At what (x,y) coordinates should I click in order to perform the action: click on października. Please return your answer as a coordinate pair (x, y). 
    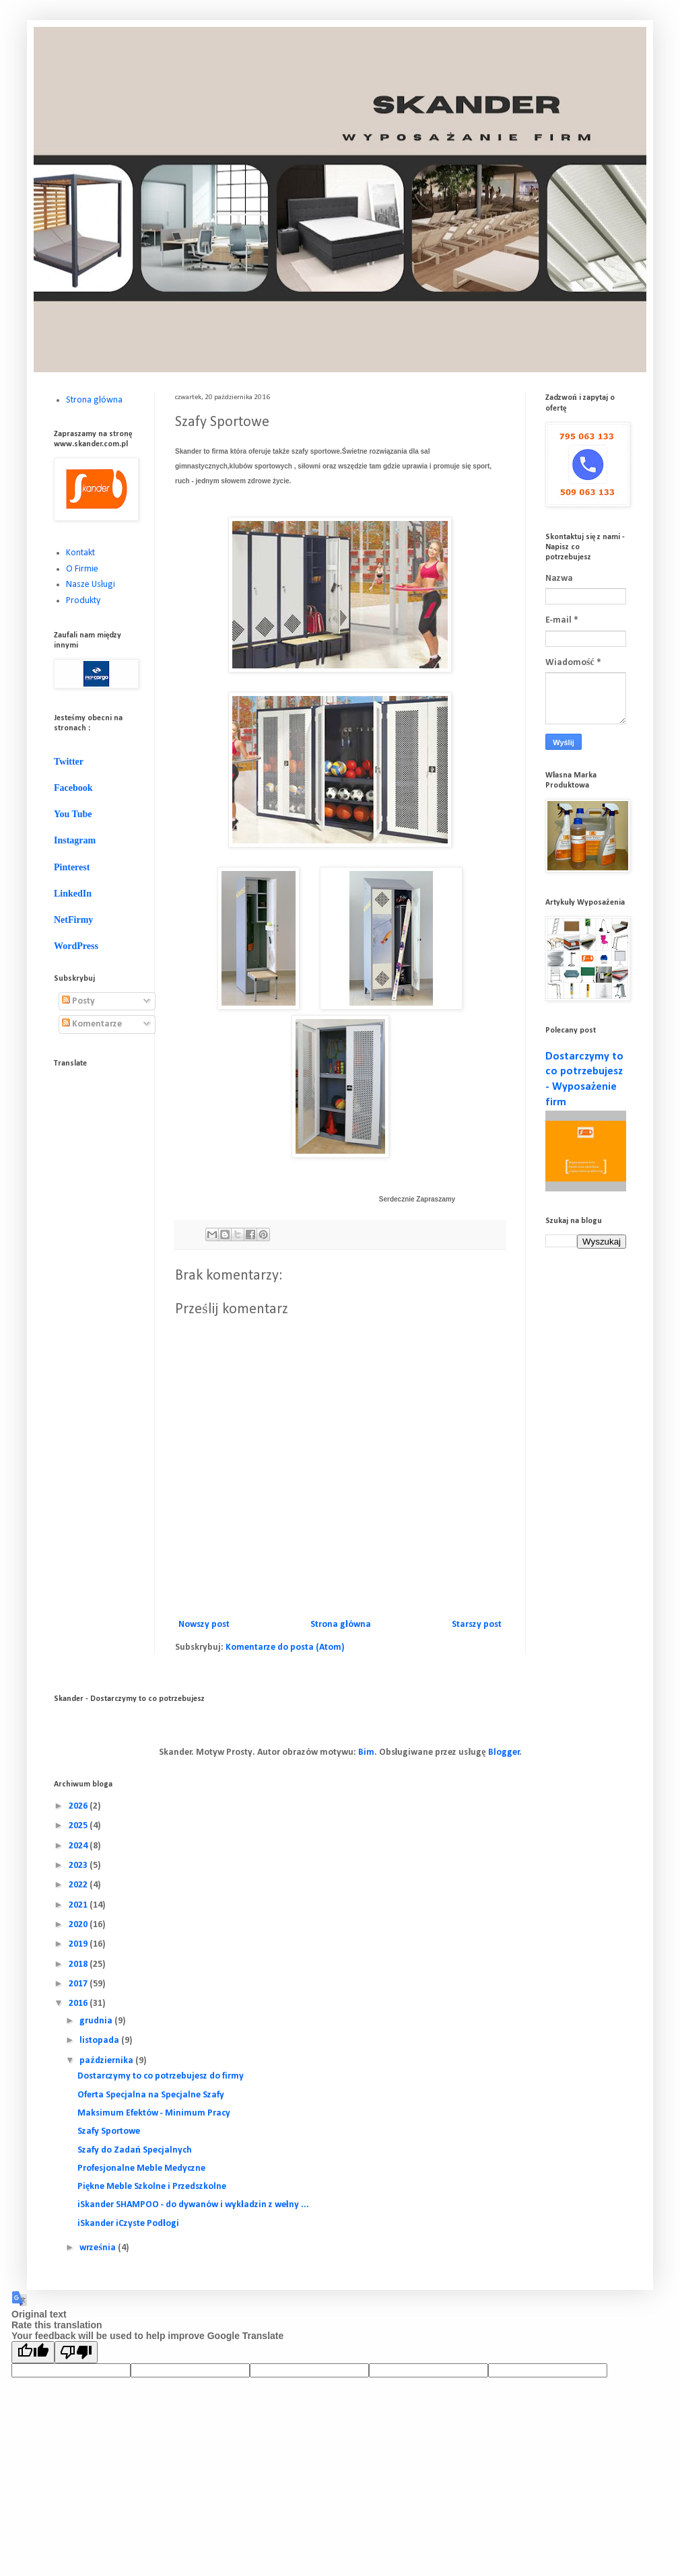
    Looking at the image, I should click on (107, 2061).